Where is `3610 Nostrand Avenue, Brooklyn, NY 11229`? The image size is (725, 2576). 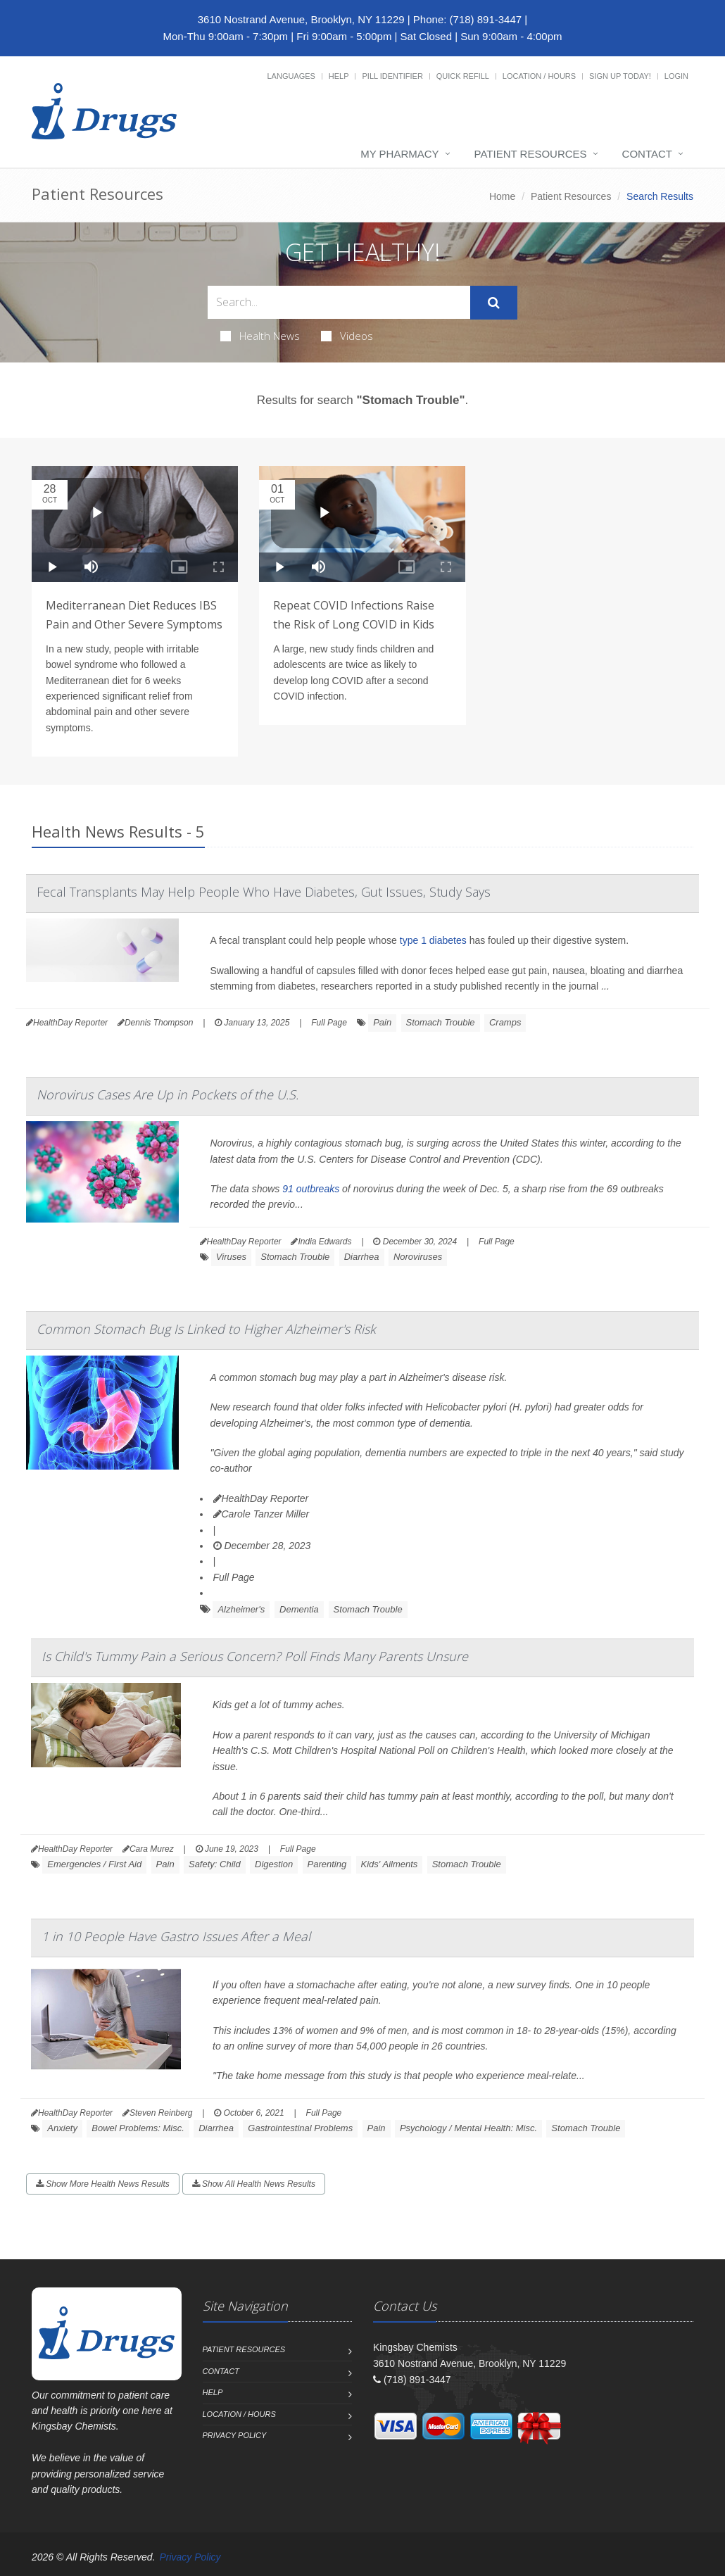 3610 Nostrand Avenue, Brooklyn, NY 11229 is located at coordinates (301, 19).